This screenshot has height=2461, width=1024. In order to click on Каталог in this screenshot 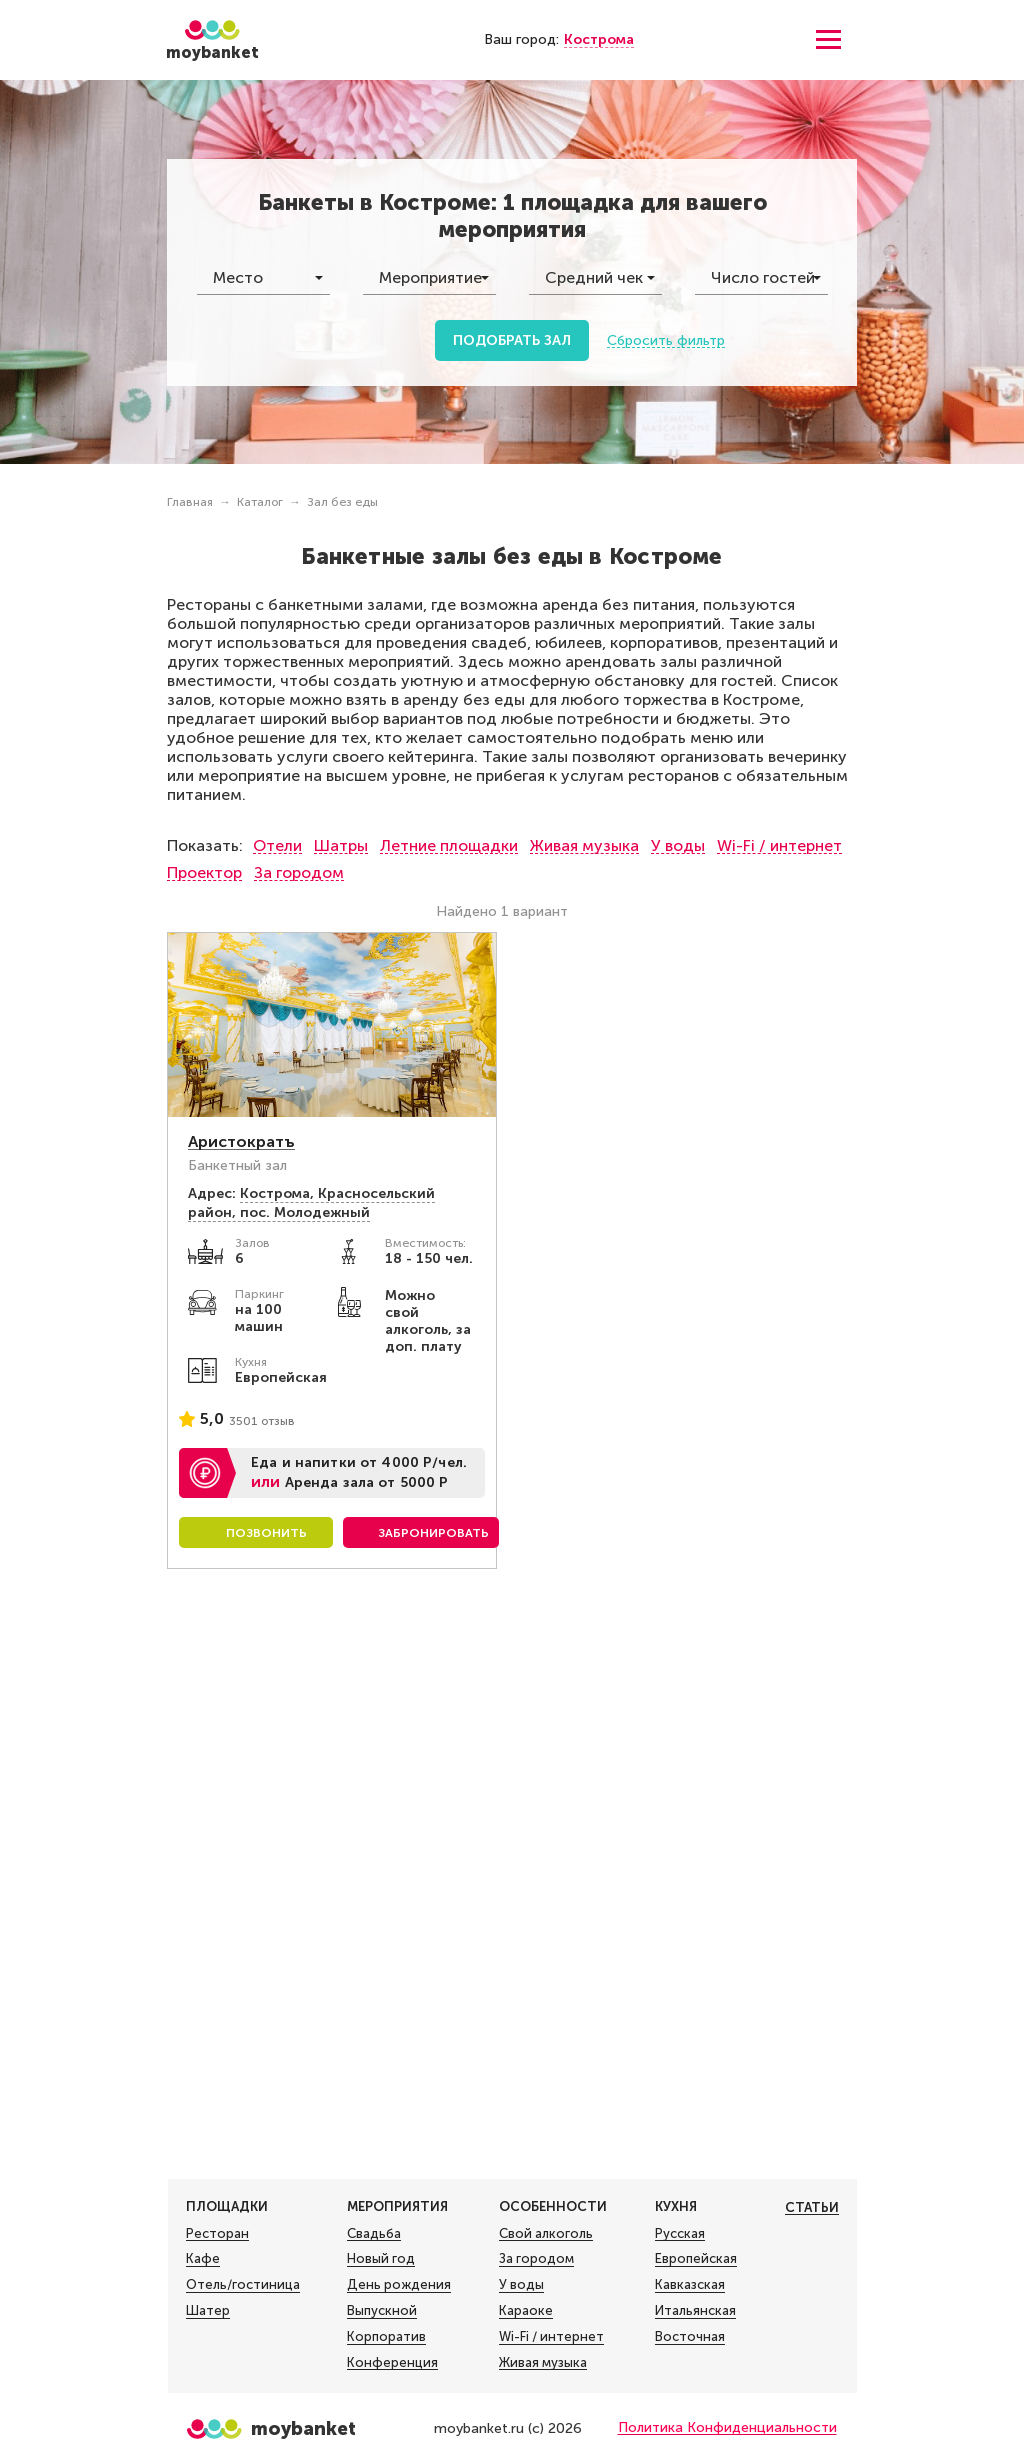, I will do `click(260, 502)`.